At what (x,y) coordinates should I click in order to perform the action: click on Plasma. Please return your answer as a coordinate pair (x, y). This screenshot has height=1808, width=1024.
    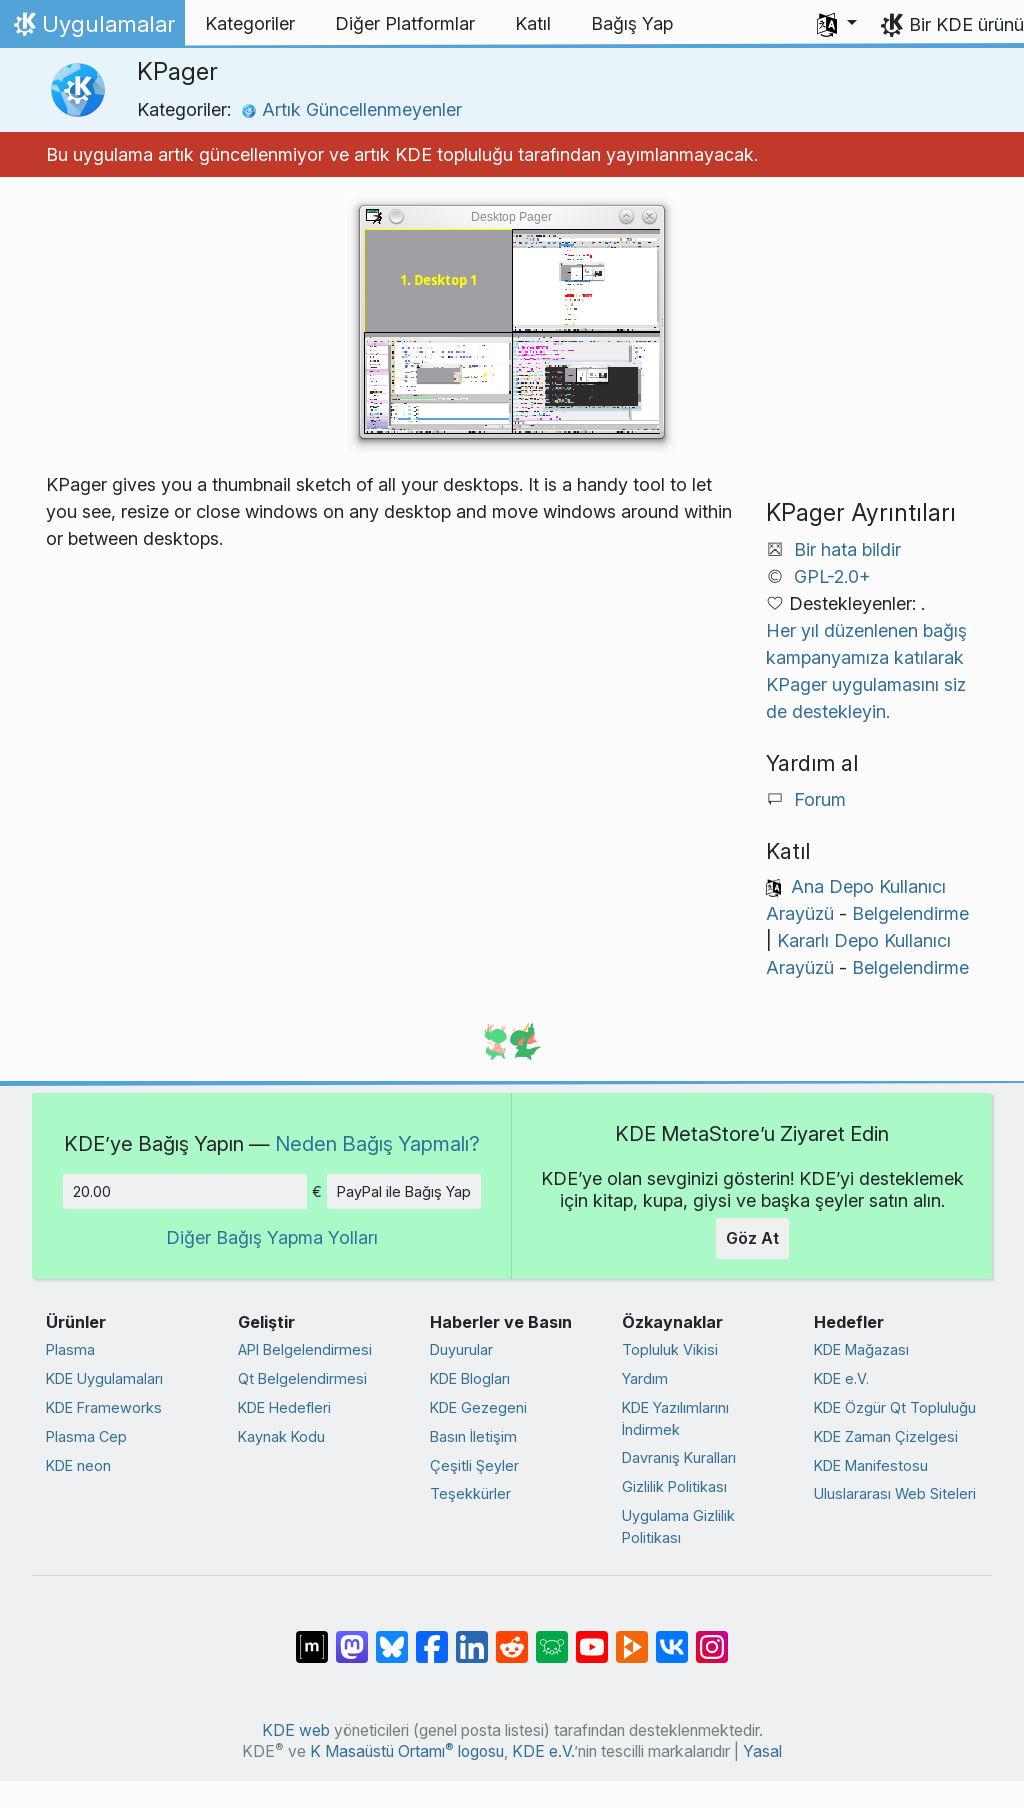
    Looking at the image, I should click on (70, 1349).